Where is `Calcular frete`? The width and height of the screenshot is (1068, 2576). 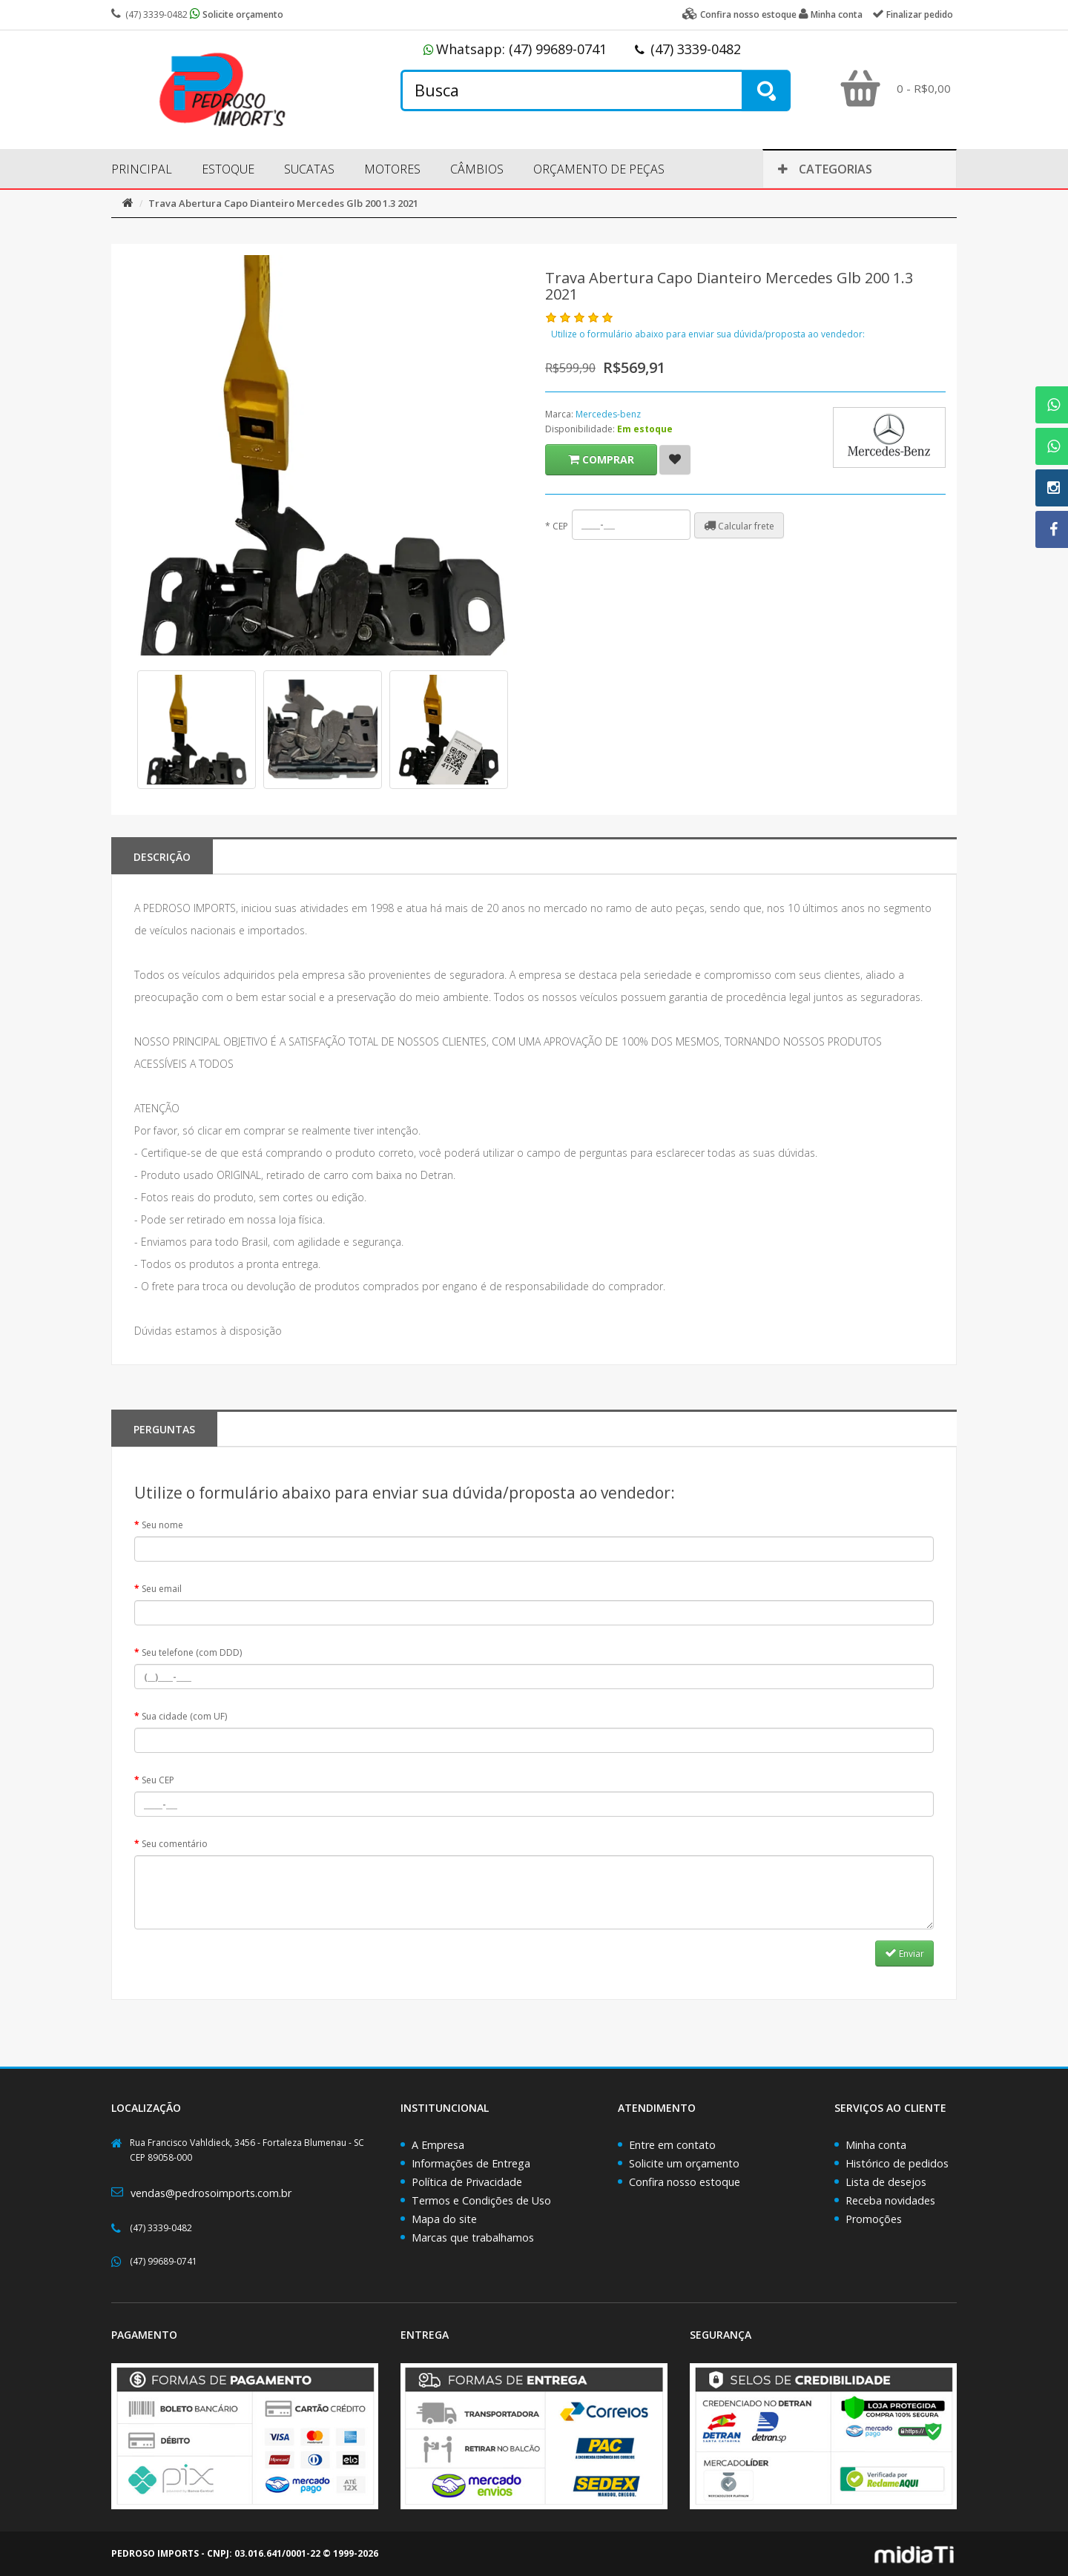 Calcular frete is located at coordinates (739, 525).